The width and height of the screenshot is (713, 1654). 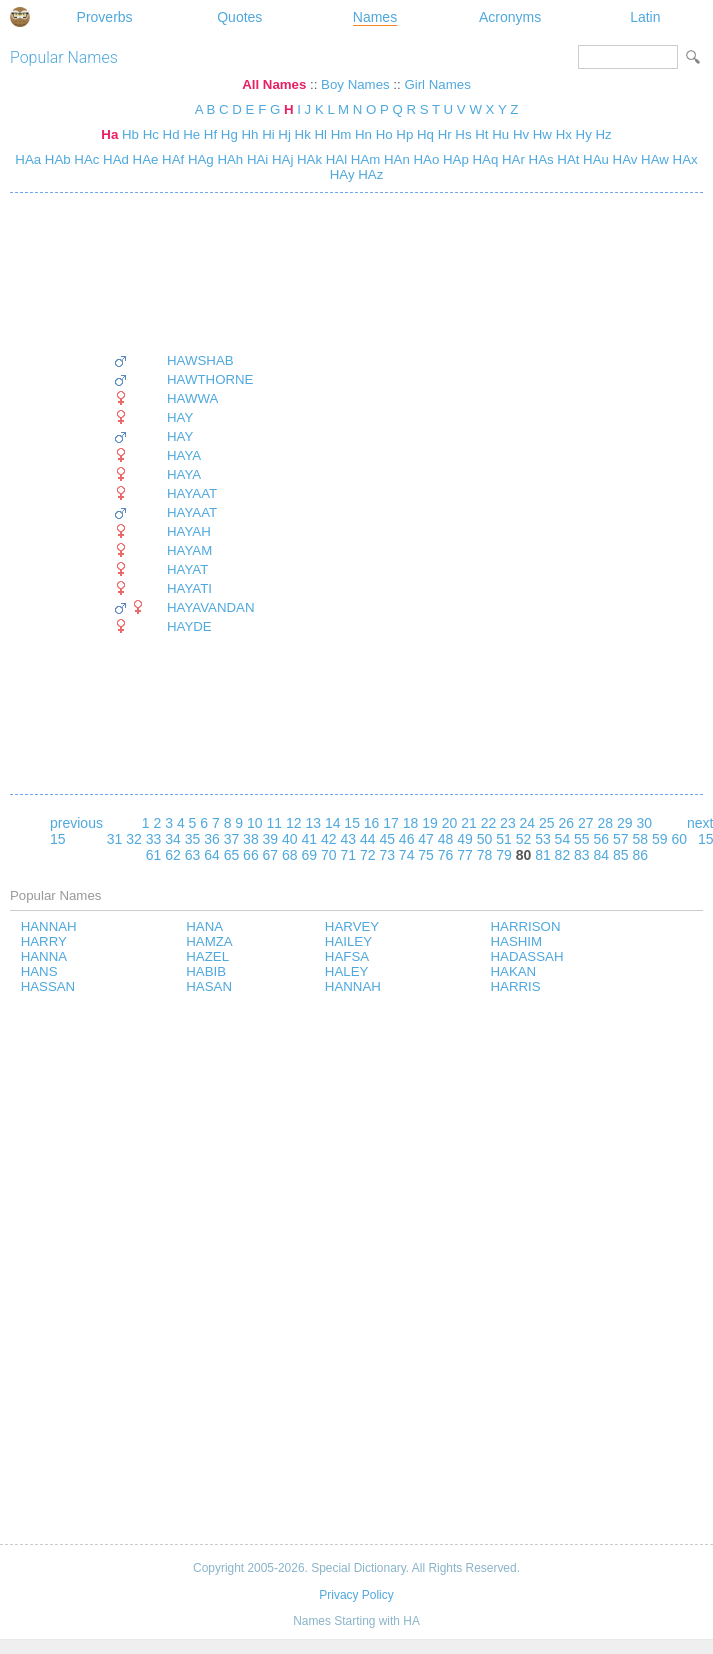 I want to click on HAWWA, so click(x=192, y=398).